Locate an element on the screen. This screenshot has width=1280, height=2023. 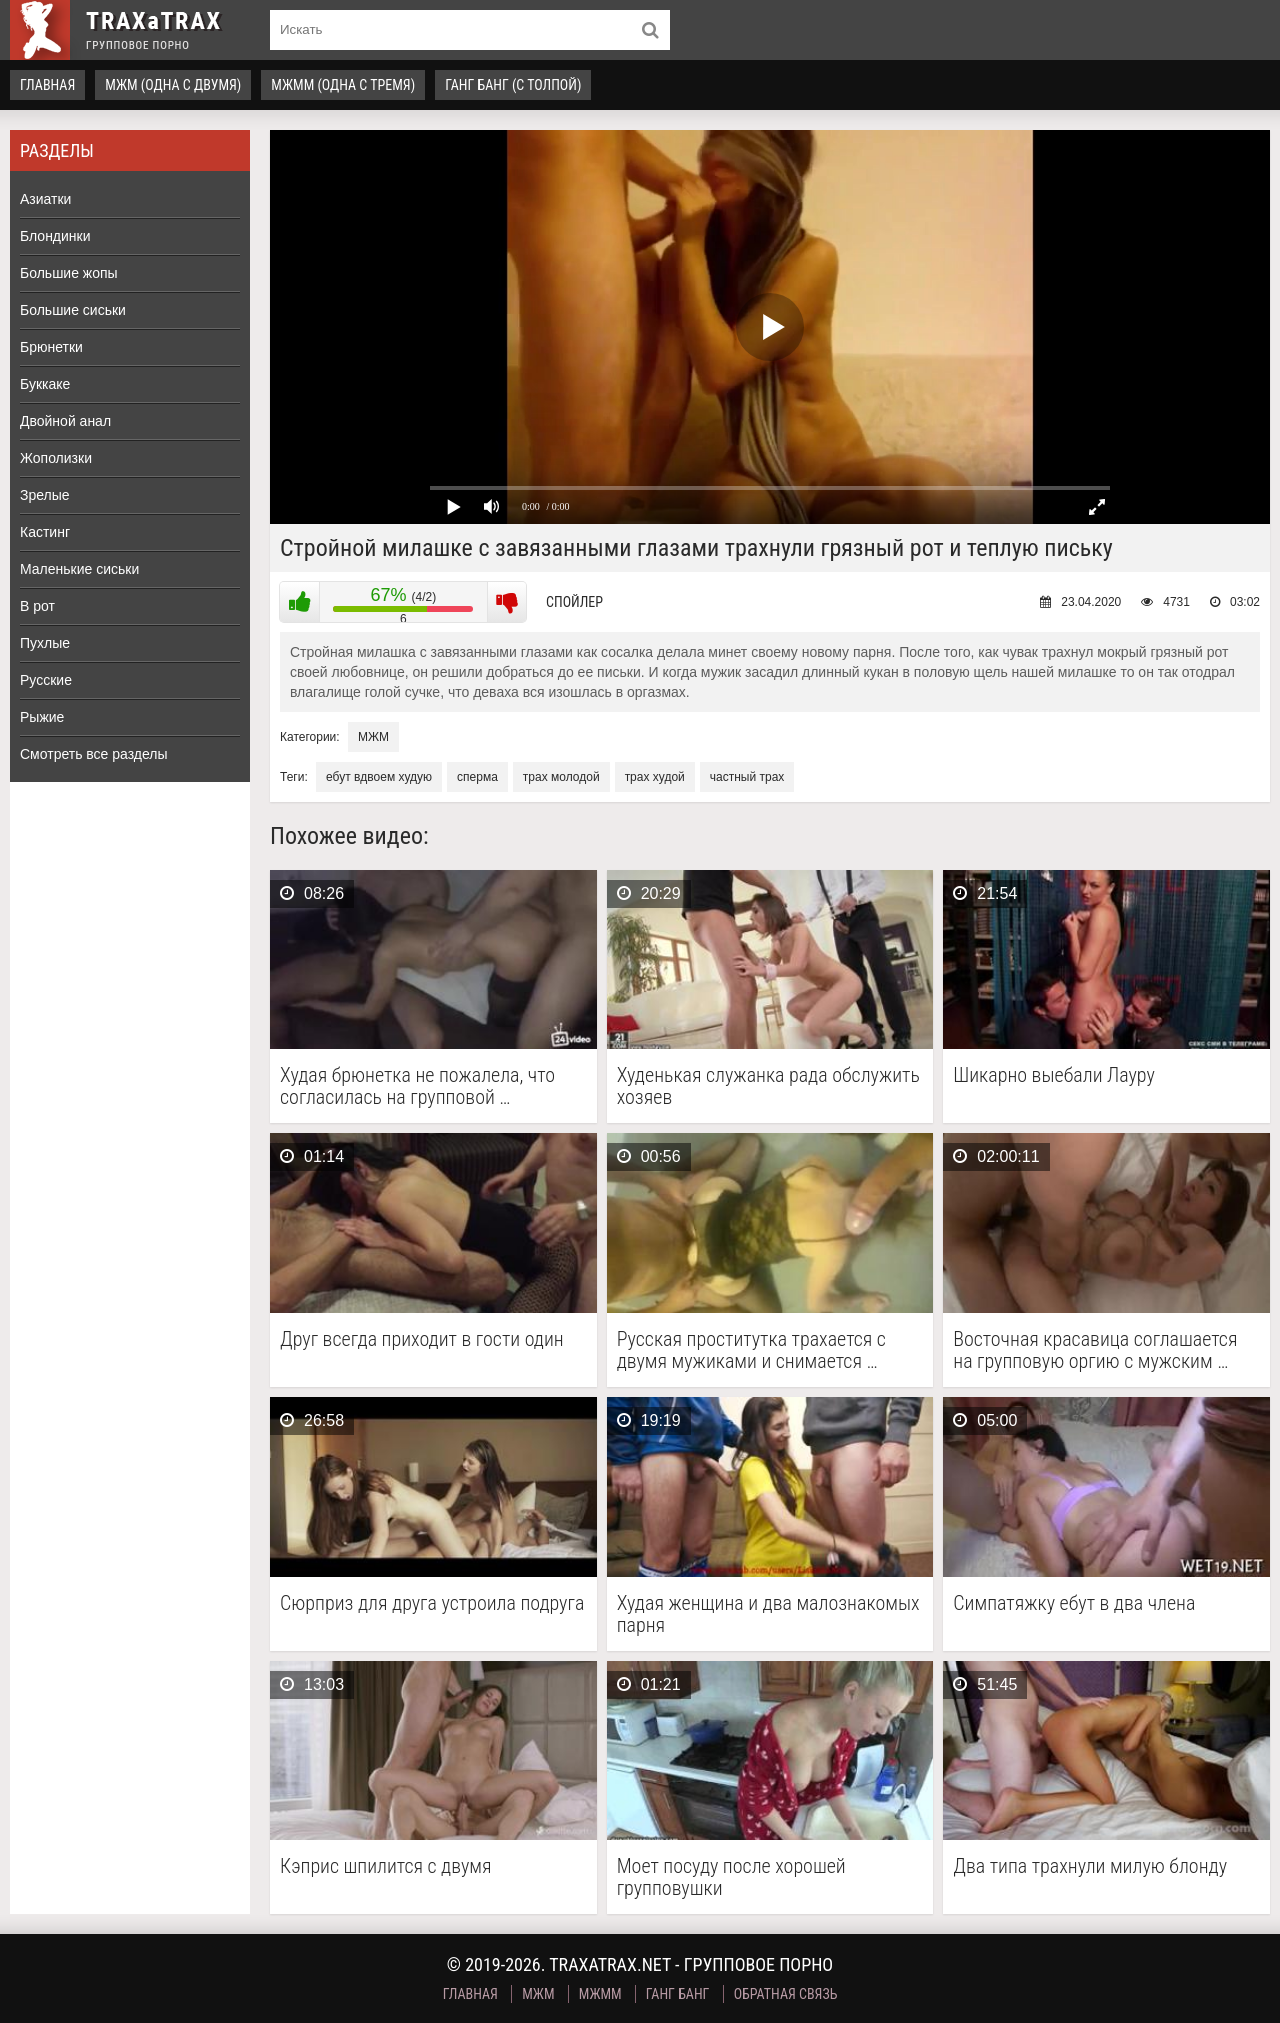
Смотреть все разделы is located at coordinates (94, 754).